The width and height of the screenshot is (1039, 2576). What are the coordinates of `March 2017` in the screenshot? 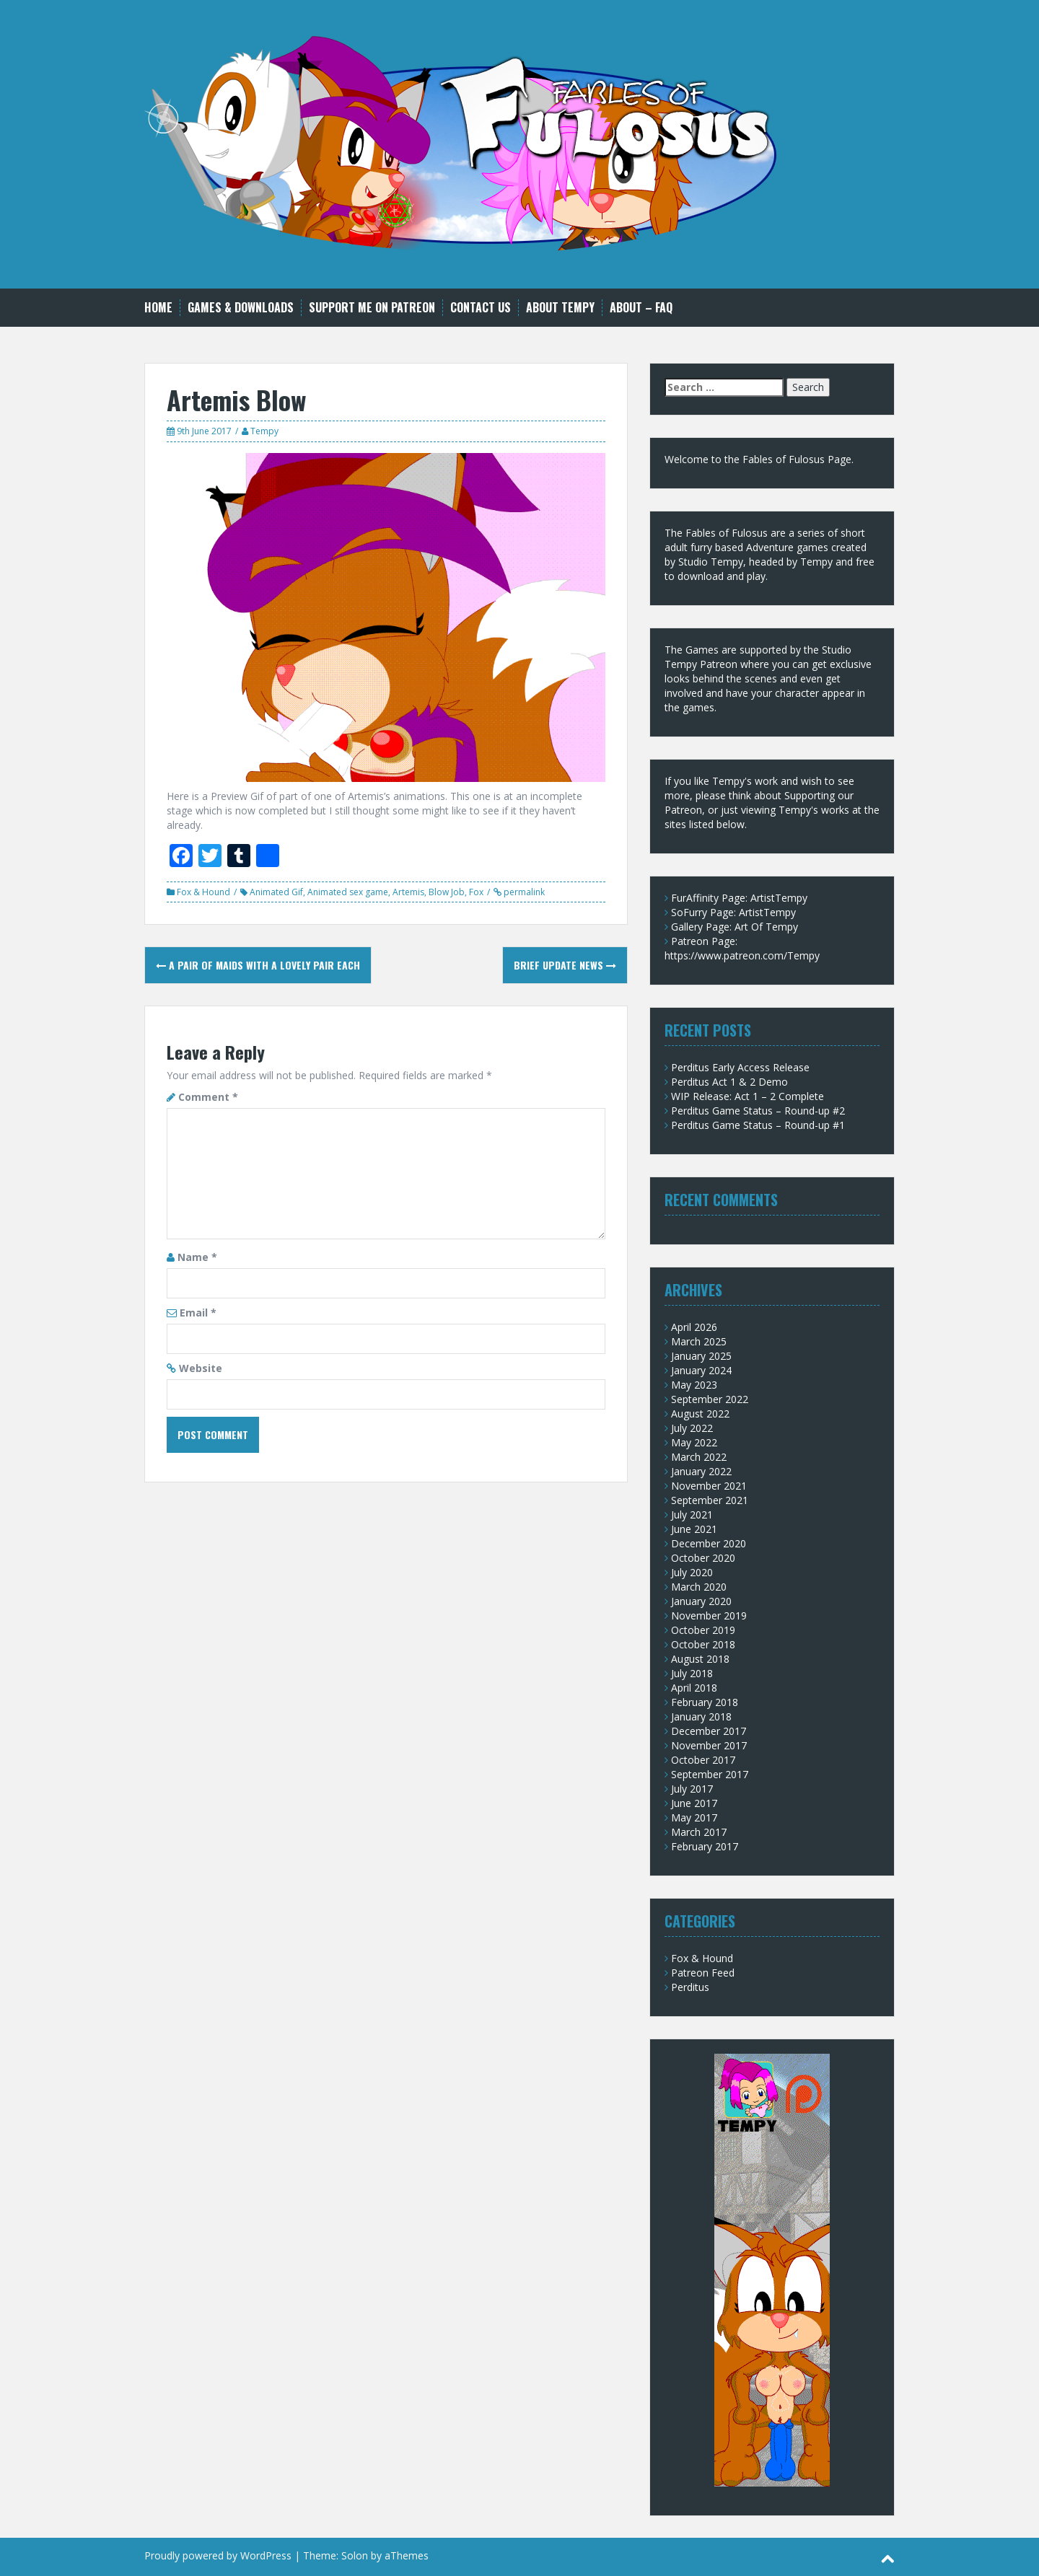 It's located at (699, 1832).